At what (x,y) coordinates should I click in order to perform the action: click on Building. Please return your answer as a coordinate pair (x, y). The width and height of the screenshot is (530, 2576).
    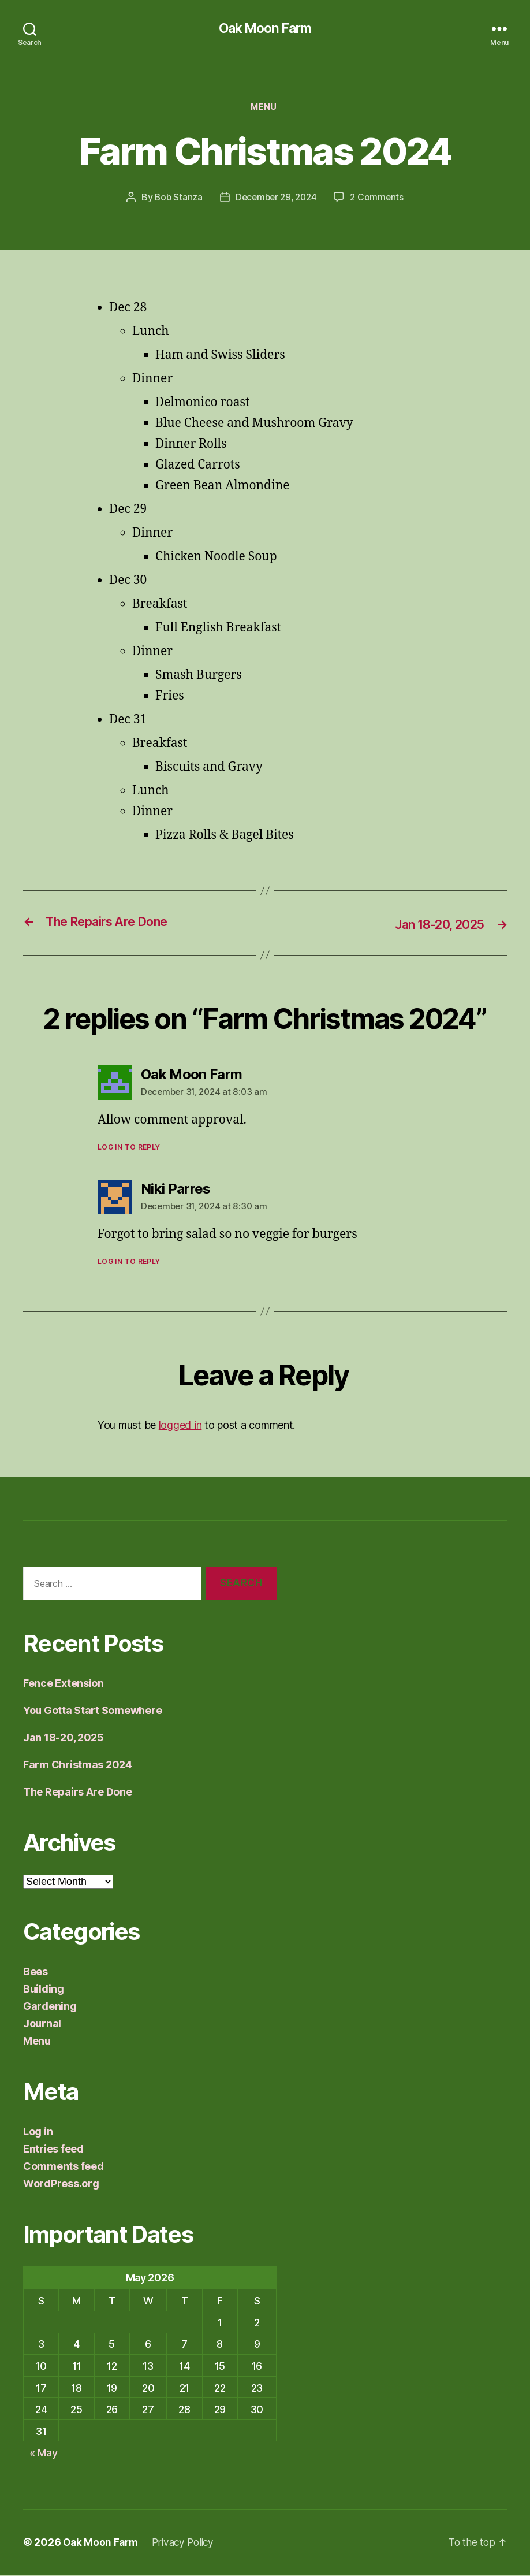
    Looking at the image, I should click on (43, 1990).